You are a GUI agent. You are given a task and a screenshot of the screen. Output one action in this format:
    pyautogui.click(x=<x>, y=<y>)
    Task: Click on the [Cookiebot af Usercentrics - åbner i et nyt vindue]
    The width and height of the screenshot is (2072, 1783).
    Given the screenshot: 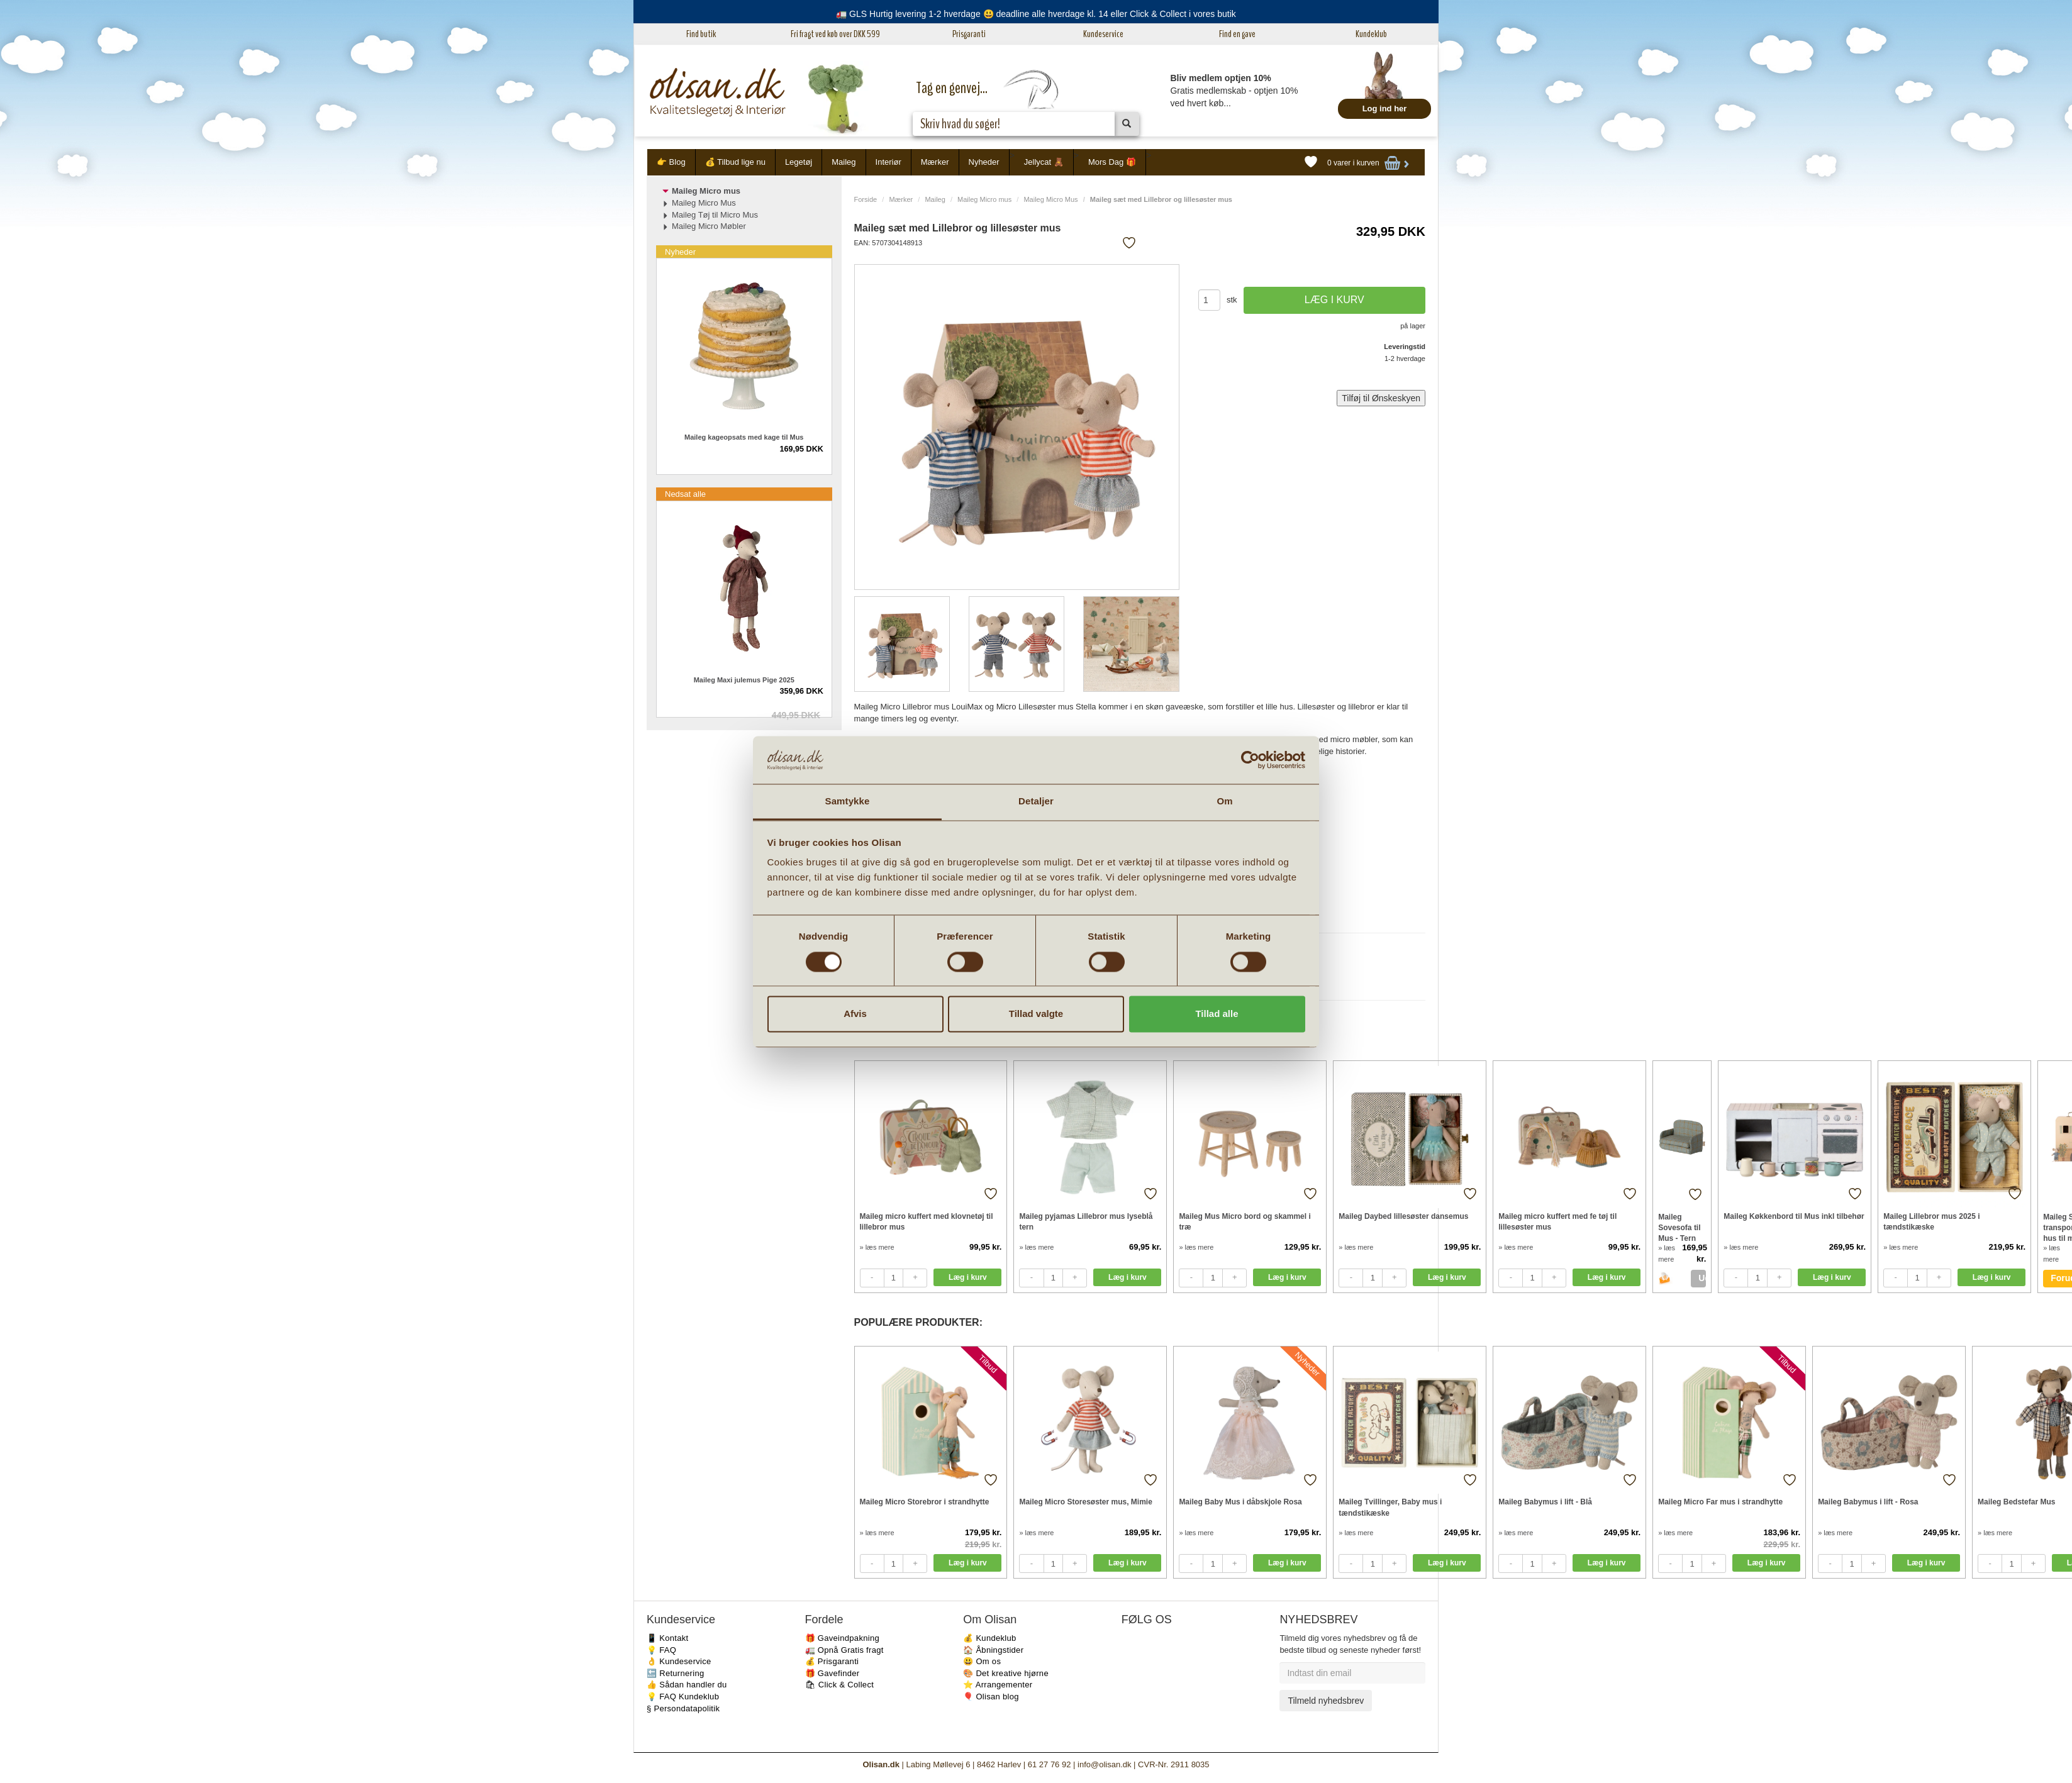 What is the action you would take?
    pyautogui.click(x=1250, y=759)
    